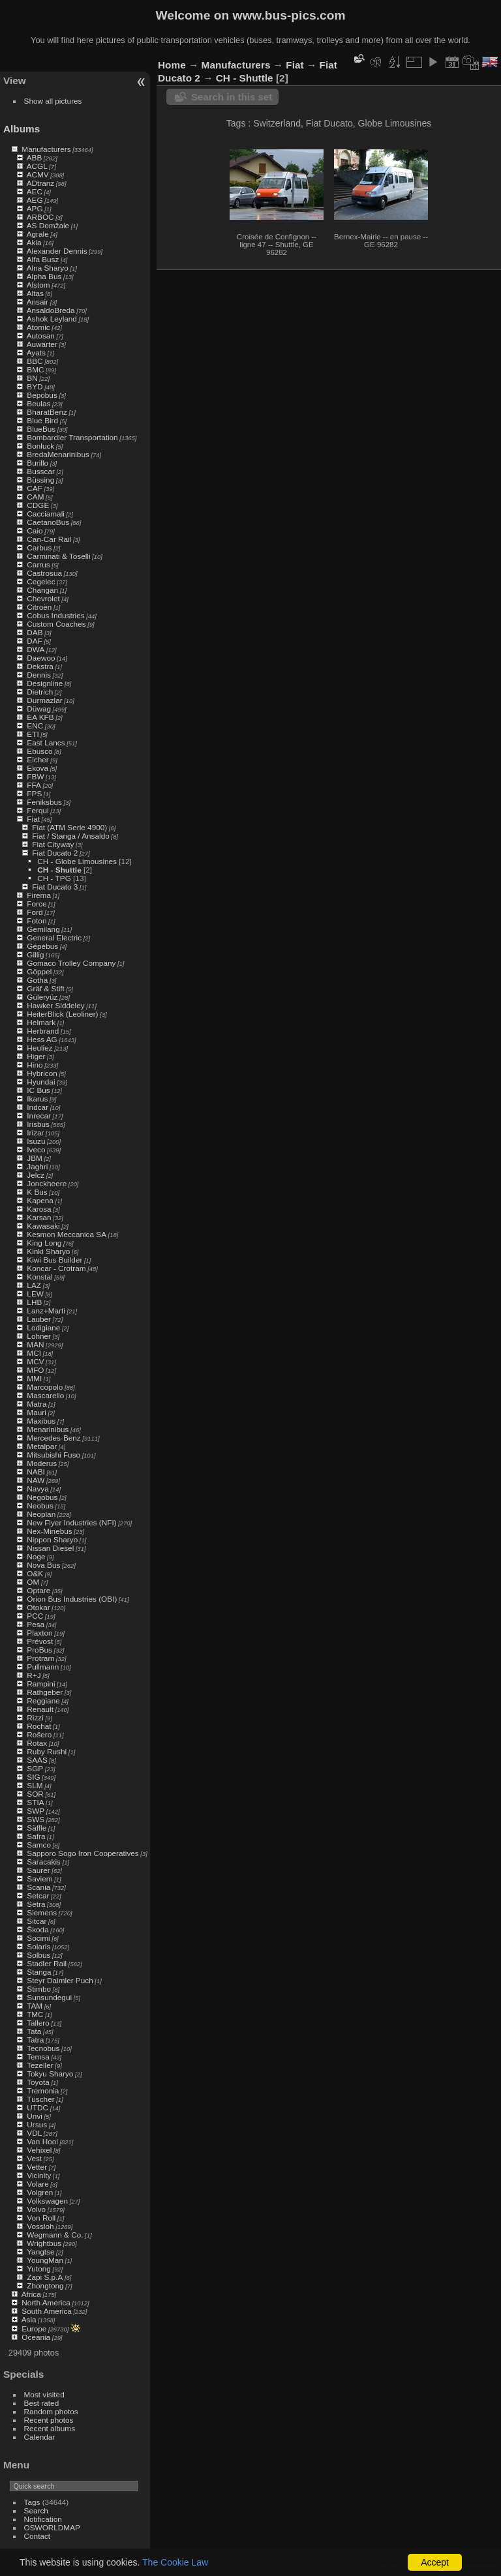 The image size is (501, 2576). What do you see at coordinates (35, 1624) in the screenshot?
I see `Pesa` at bounding box center [35, 1624].